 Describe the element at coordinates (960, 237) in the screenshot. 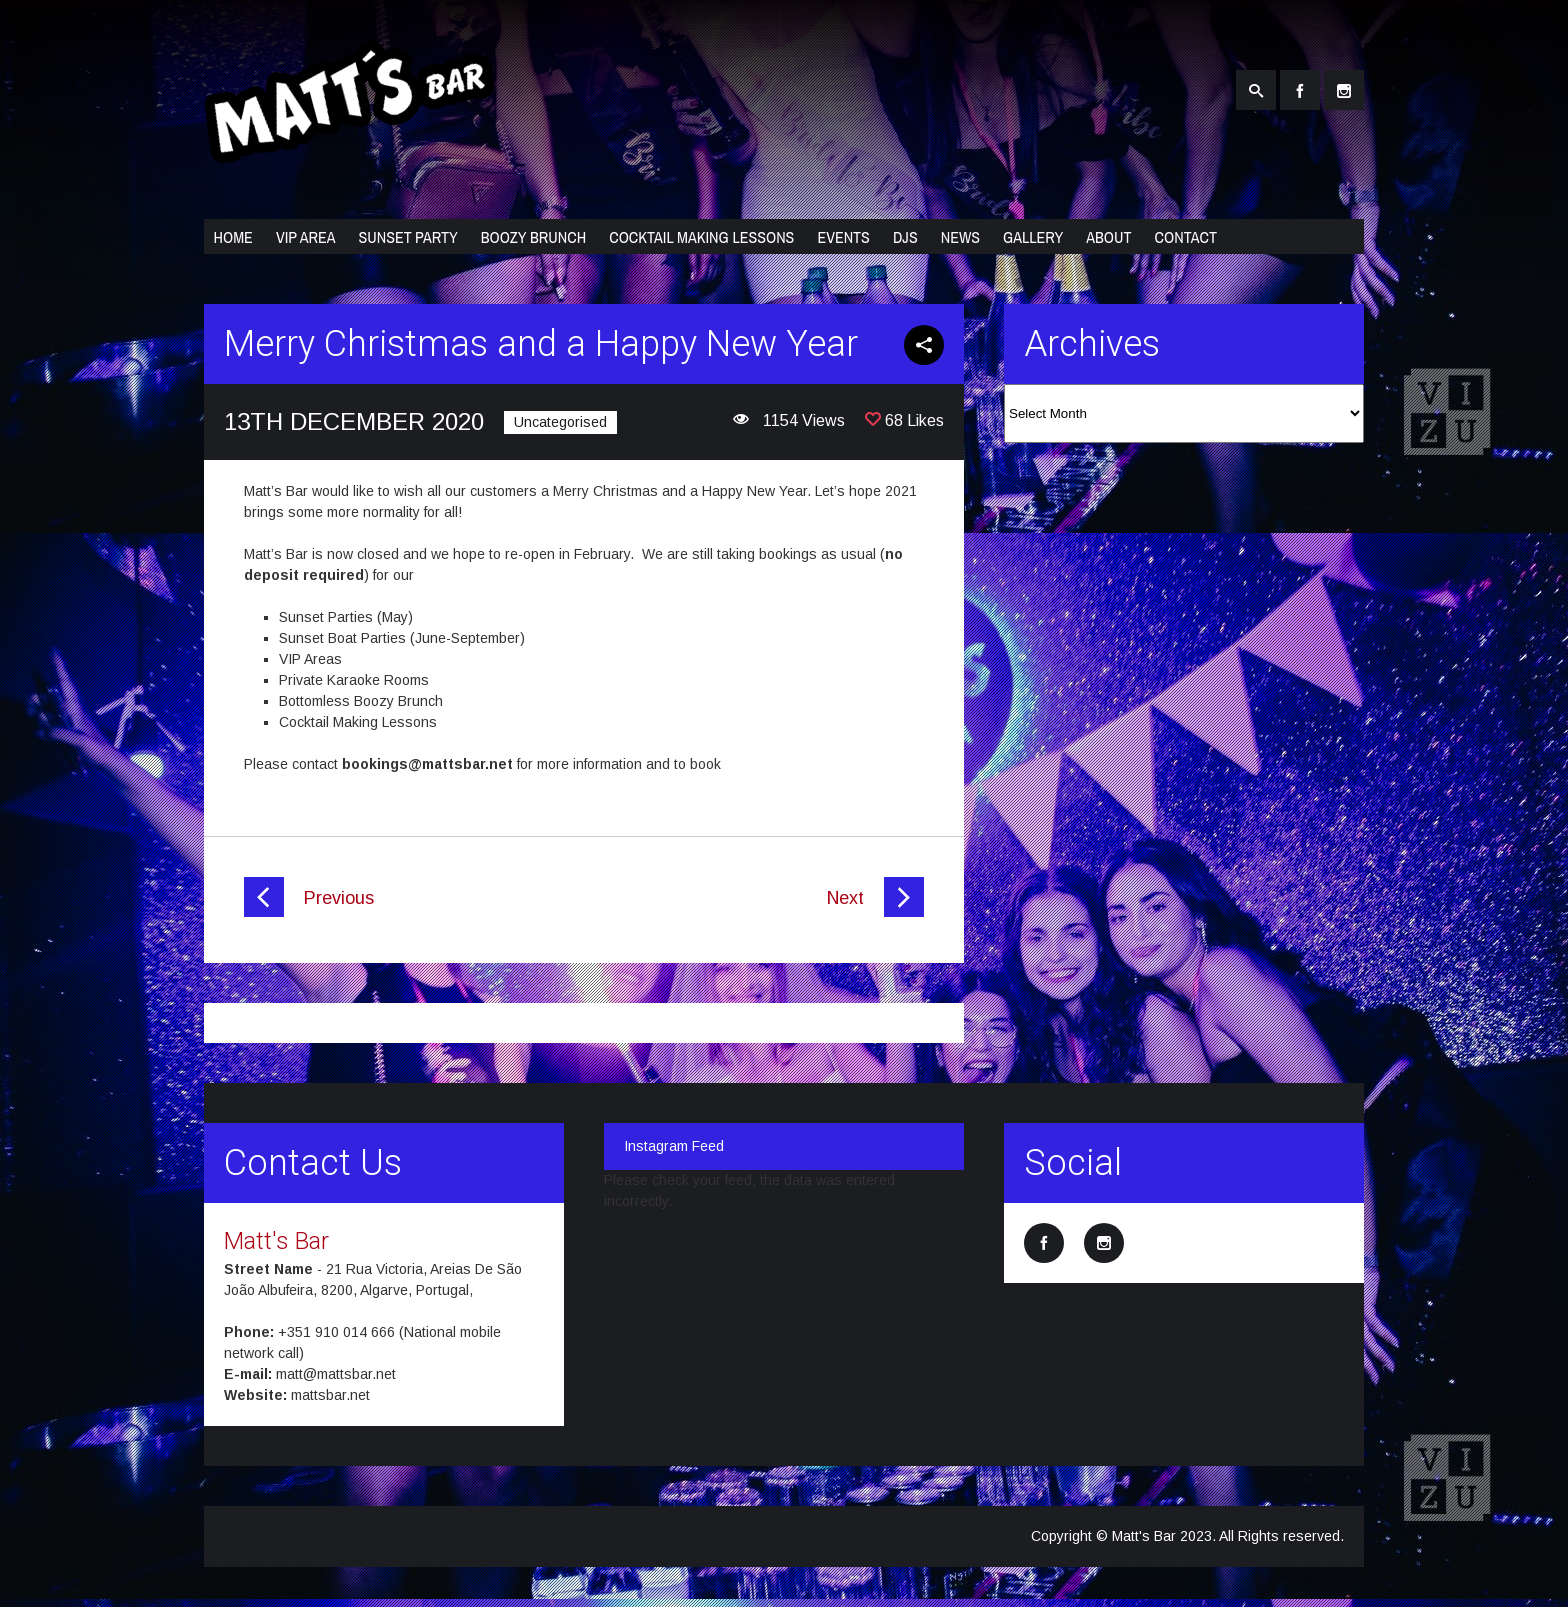

I see `News` at that location.